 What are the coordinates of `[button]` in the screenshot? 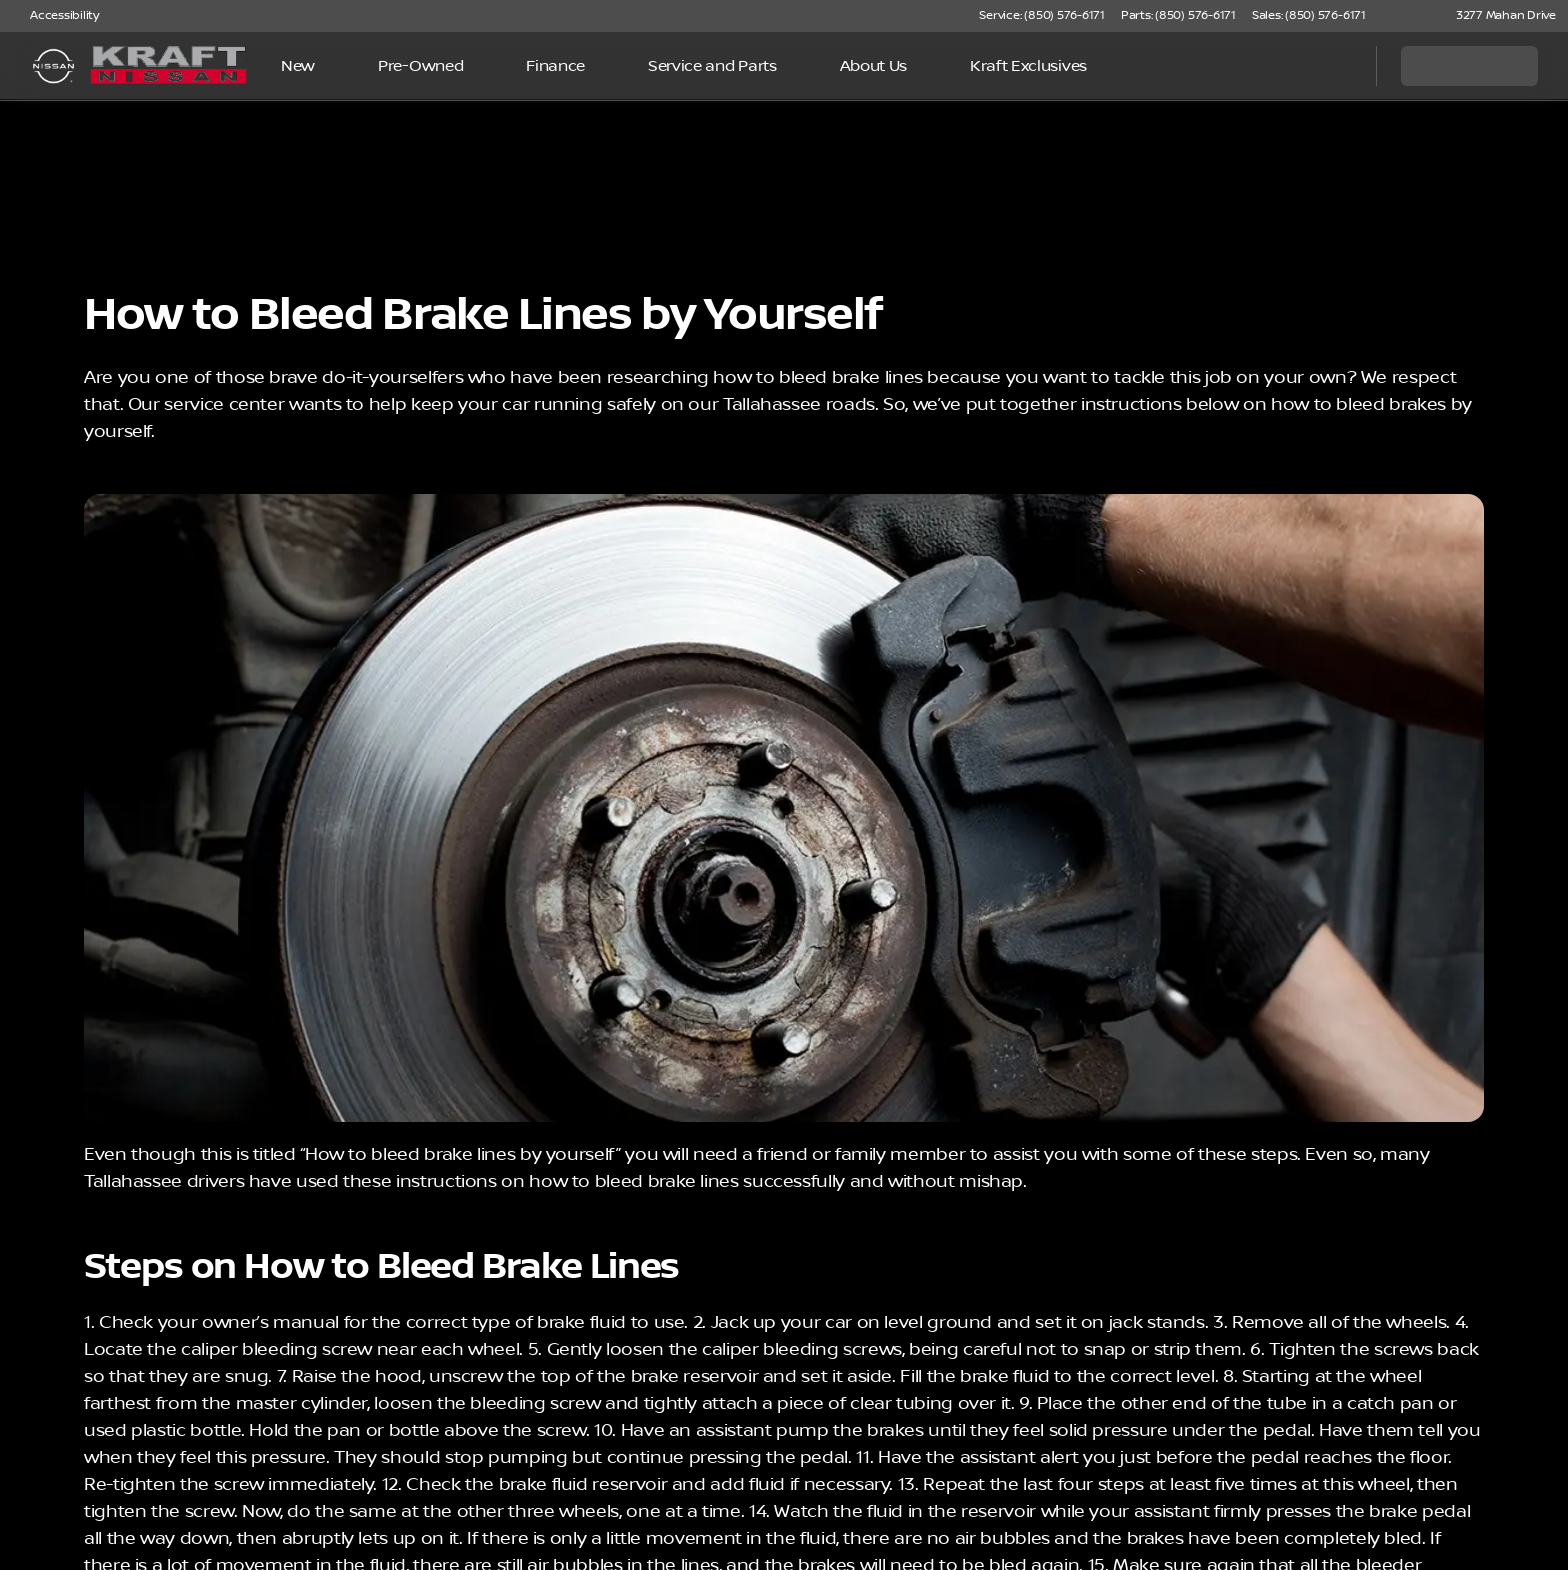 It's located at (1410, 16).